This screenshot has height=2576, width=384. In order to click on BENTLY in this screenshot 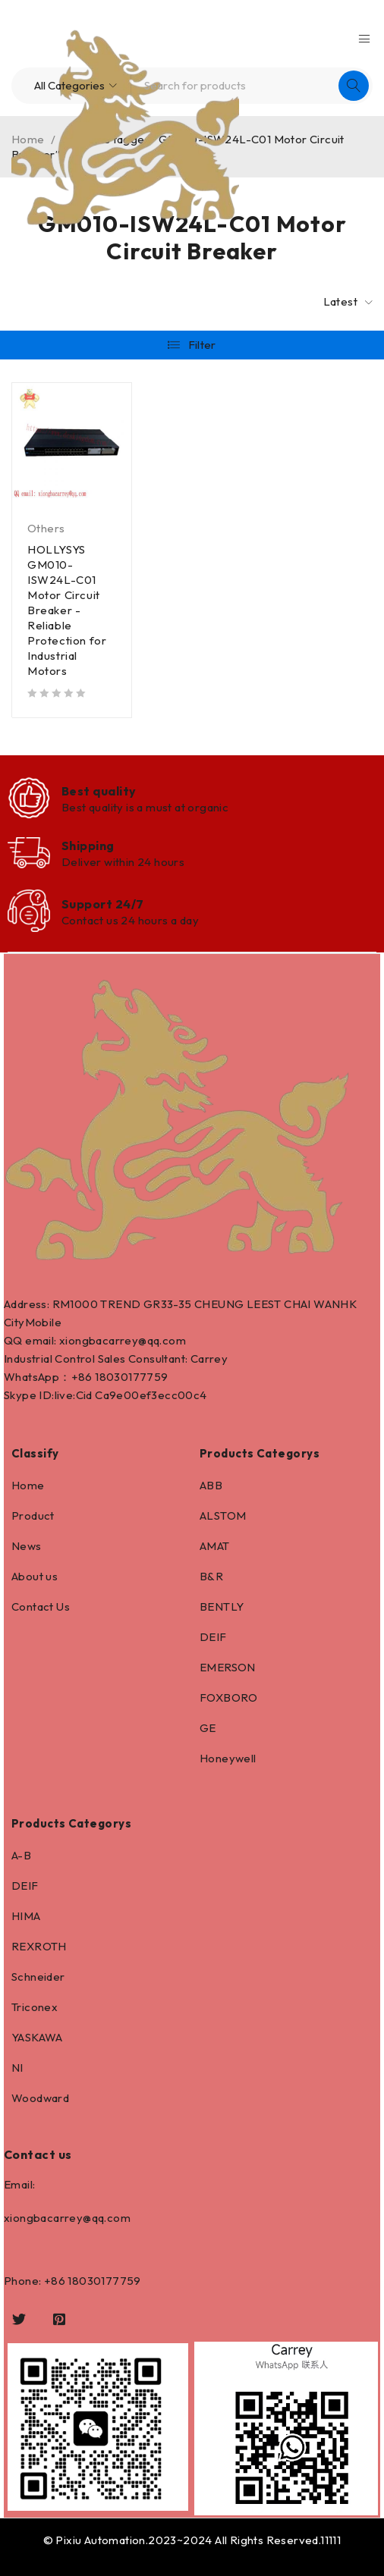, I will do `click(222, 1606)`.